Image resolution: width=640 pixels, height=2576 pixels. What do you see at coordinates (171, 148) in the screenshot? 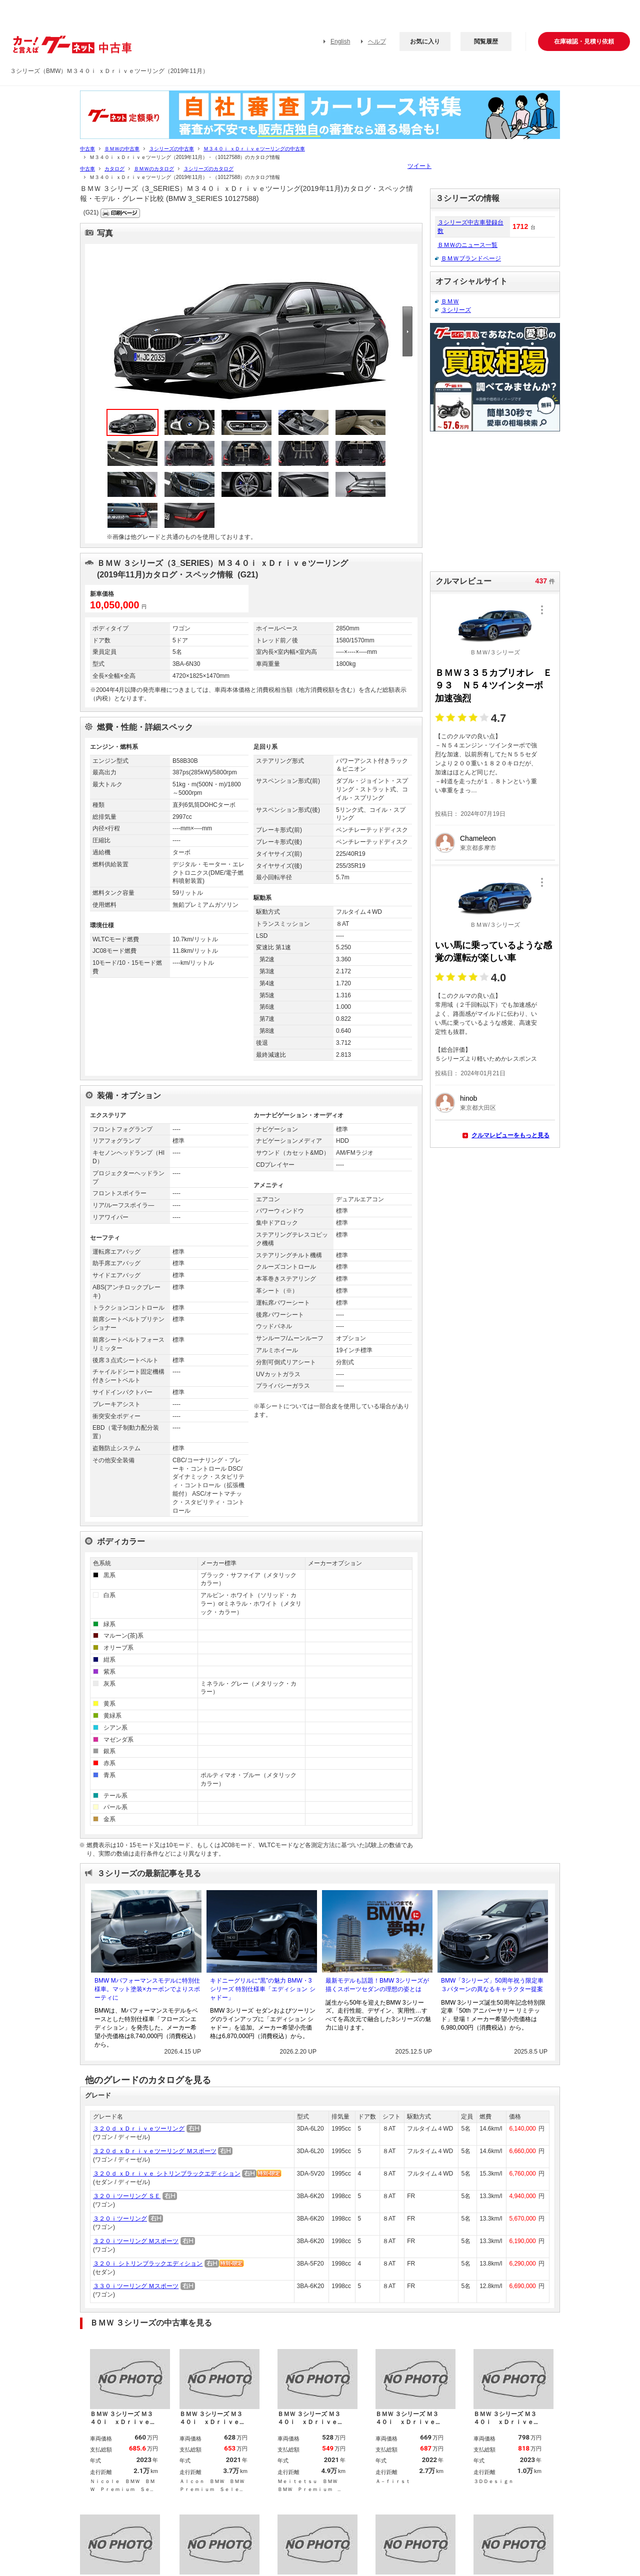
I see `３シリーズの中古車` at bounding box center [171, 148].